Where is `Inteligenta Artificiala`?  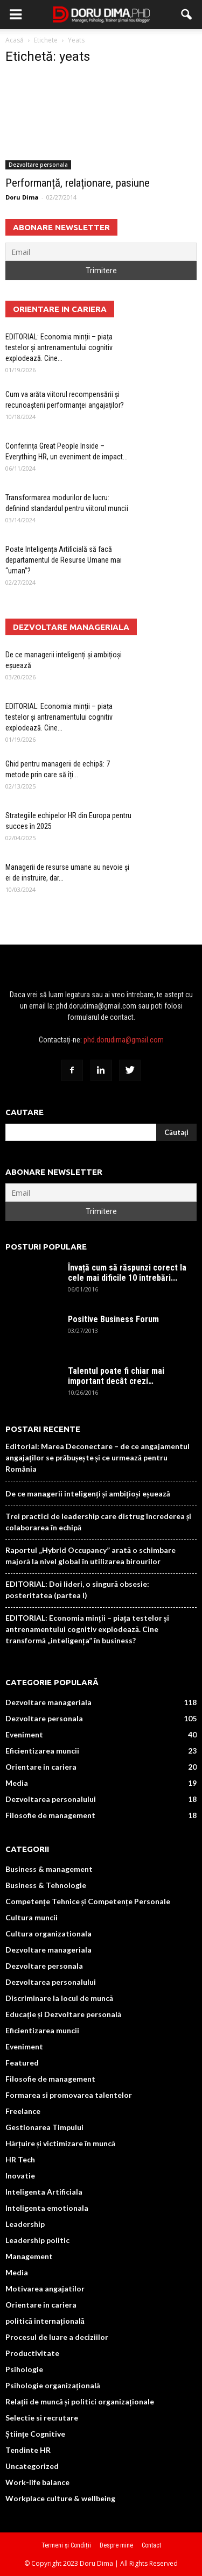 Inteligenta Artificiala is located at coordinates (43, 2191).